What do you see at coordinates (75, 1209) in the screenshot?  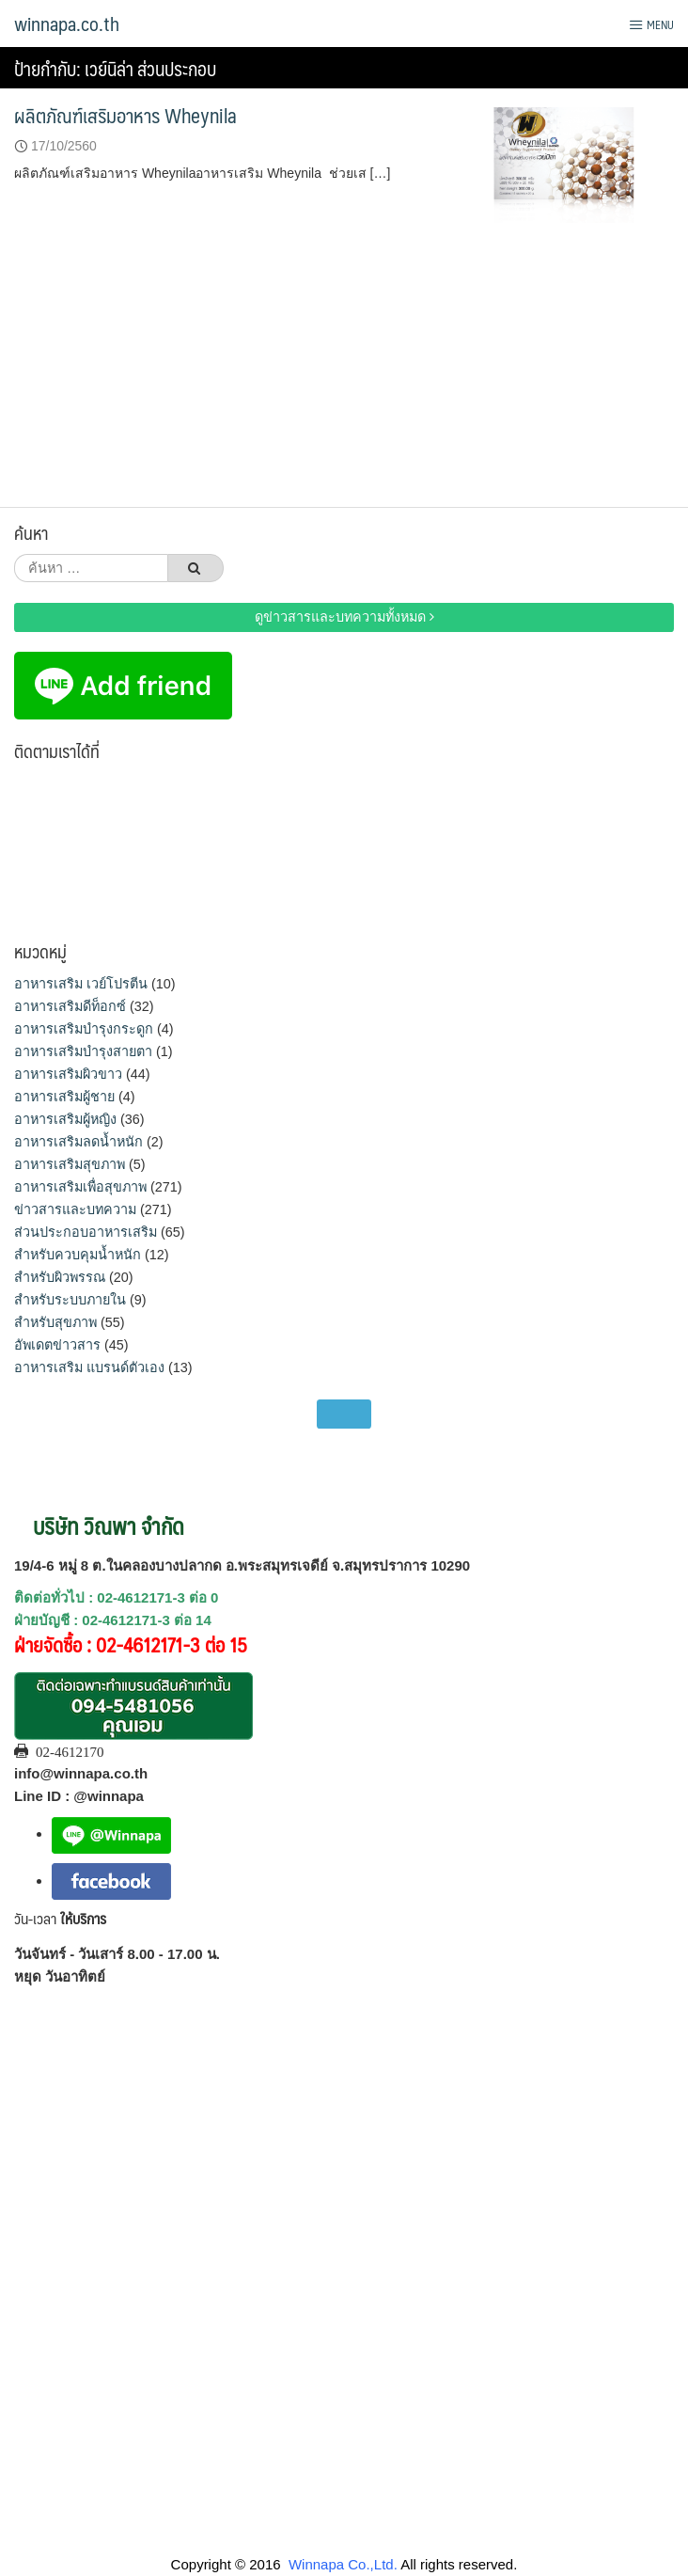 I see `ข่าวสารและบทความ` at bounding box center [75, 1209].